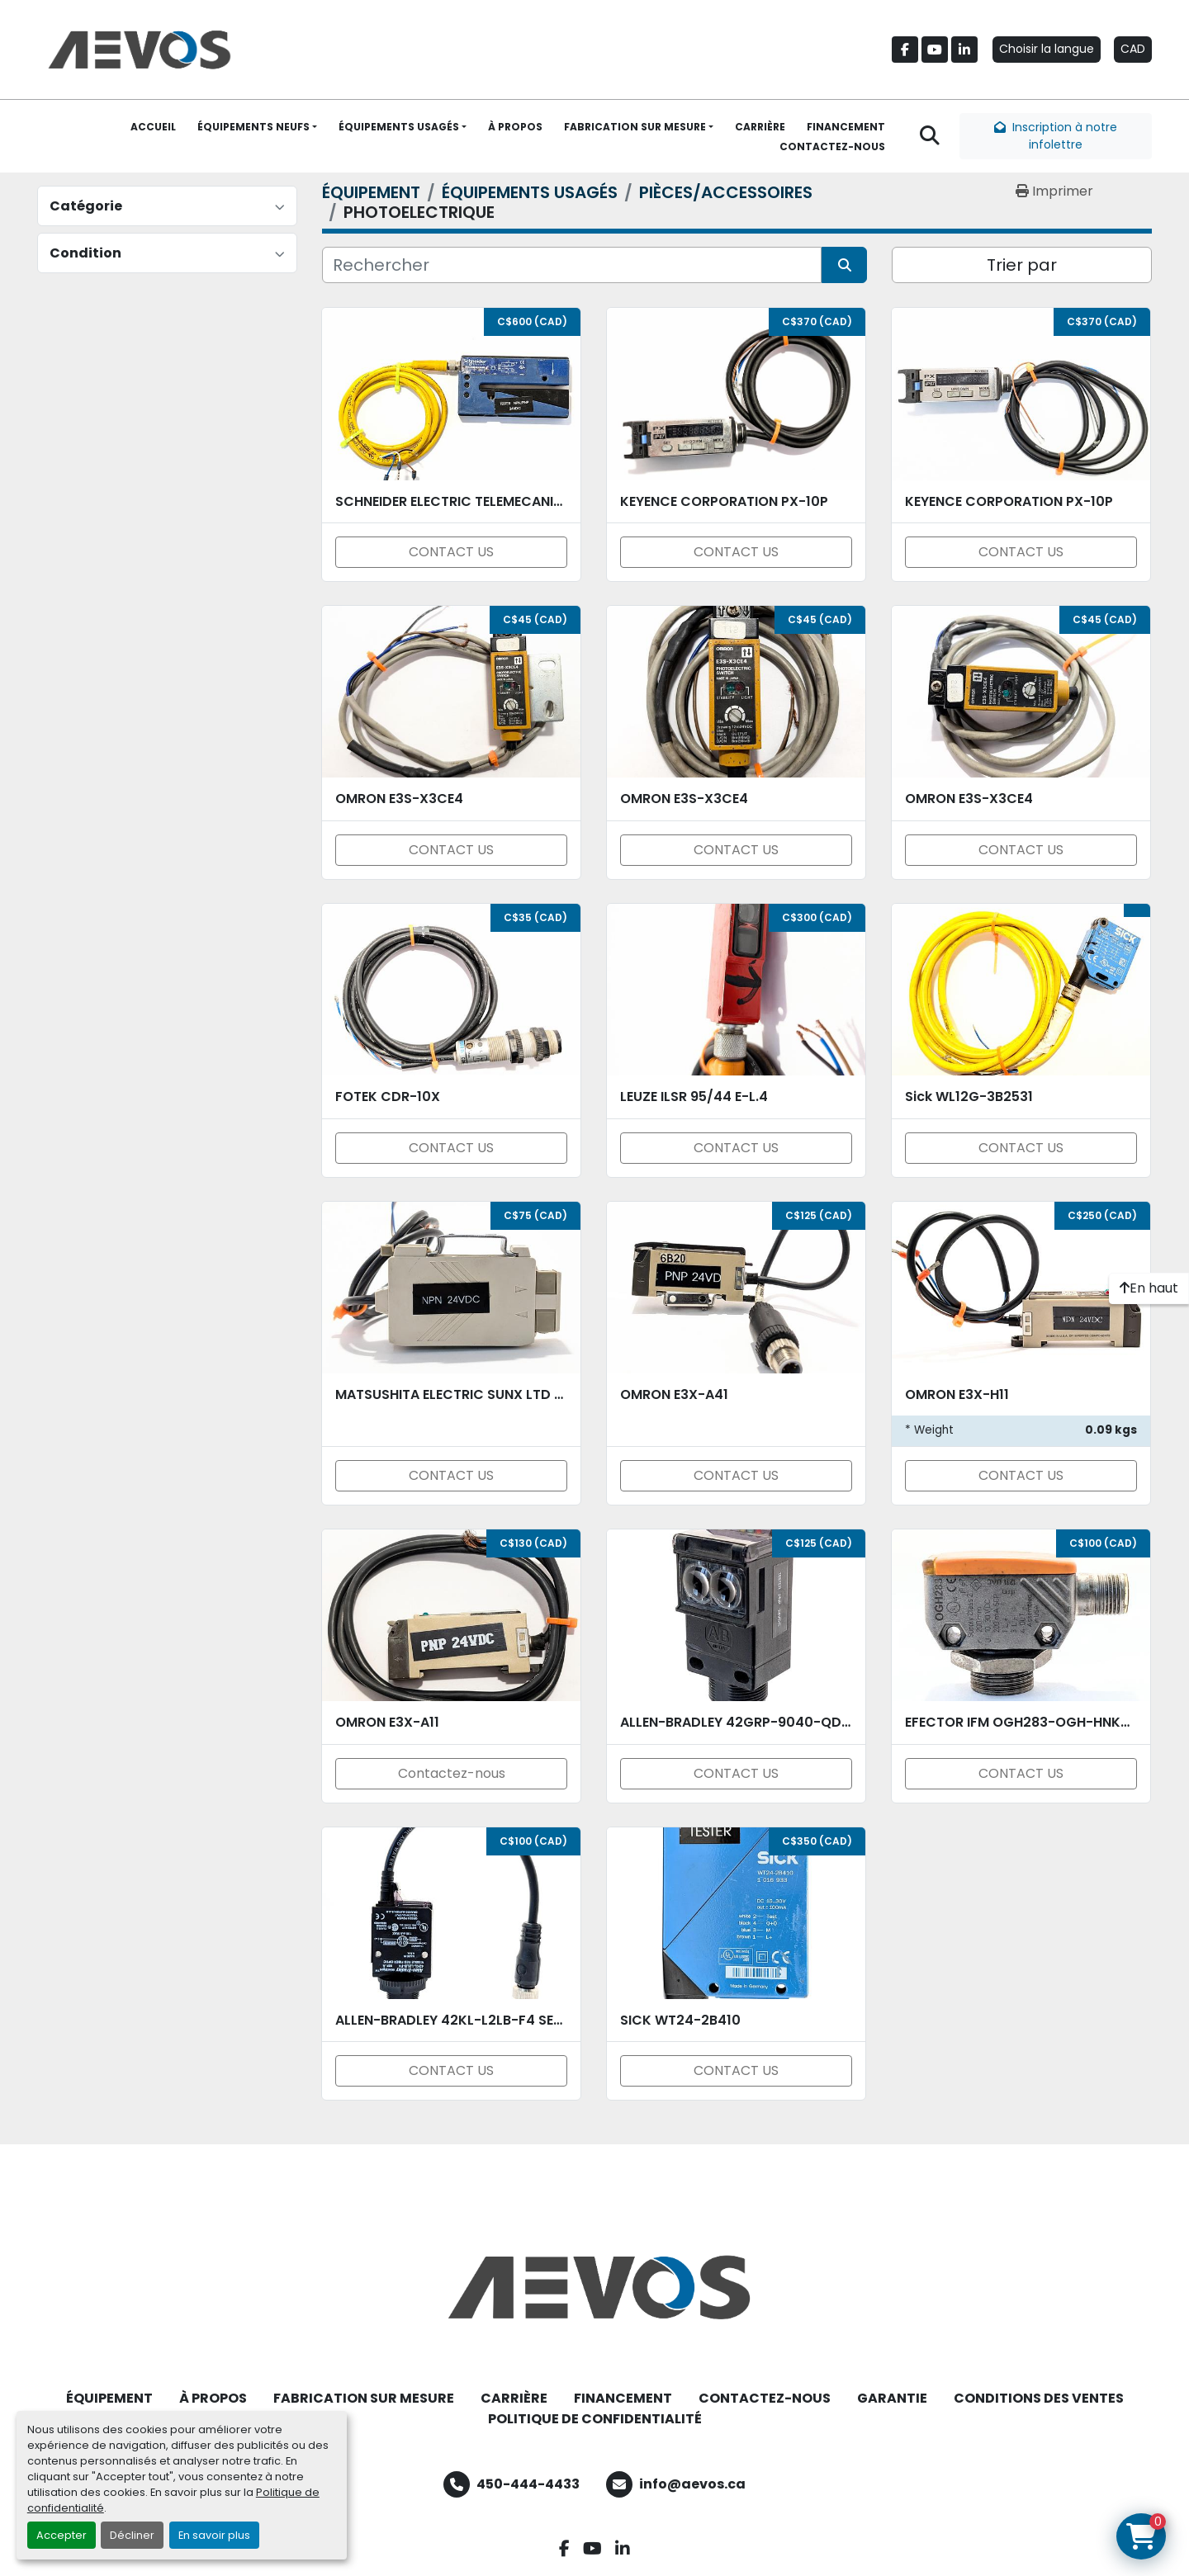 This screenshot has width=1189, height=2576. What do you see at coordinates (257, 127) in the screenshot?
I see `[button]` at bounding box center [257, 127].